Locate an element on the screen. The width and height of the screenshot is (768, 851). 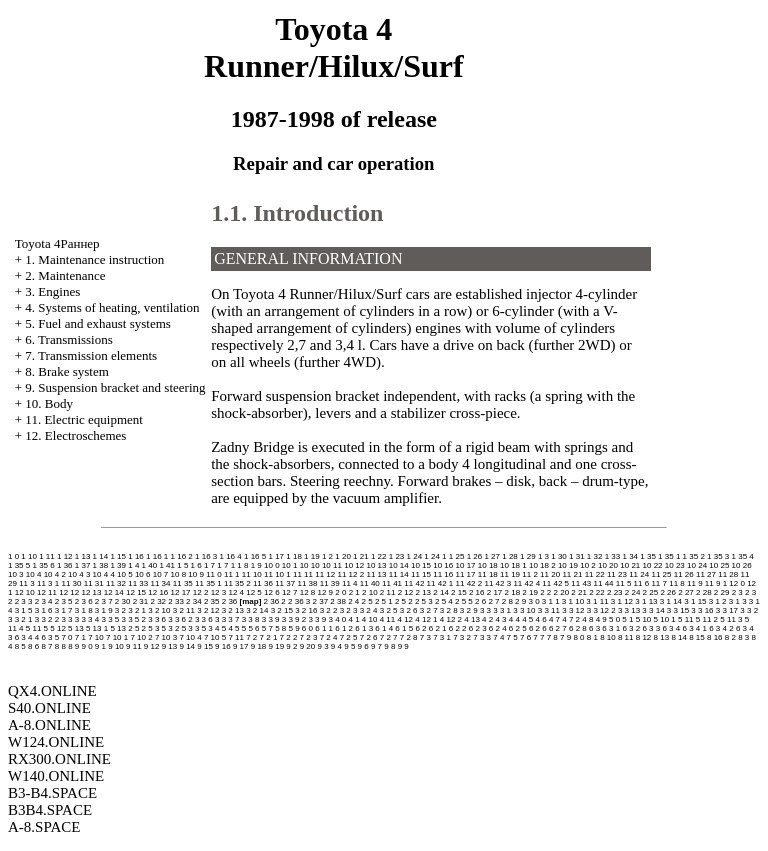
B3B4.SPACE is located at coordinates (50, 810).